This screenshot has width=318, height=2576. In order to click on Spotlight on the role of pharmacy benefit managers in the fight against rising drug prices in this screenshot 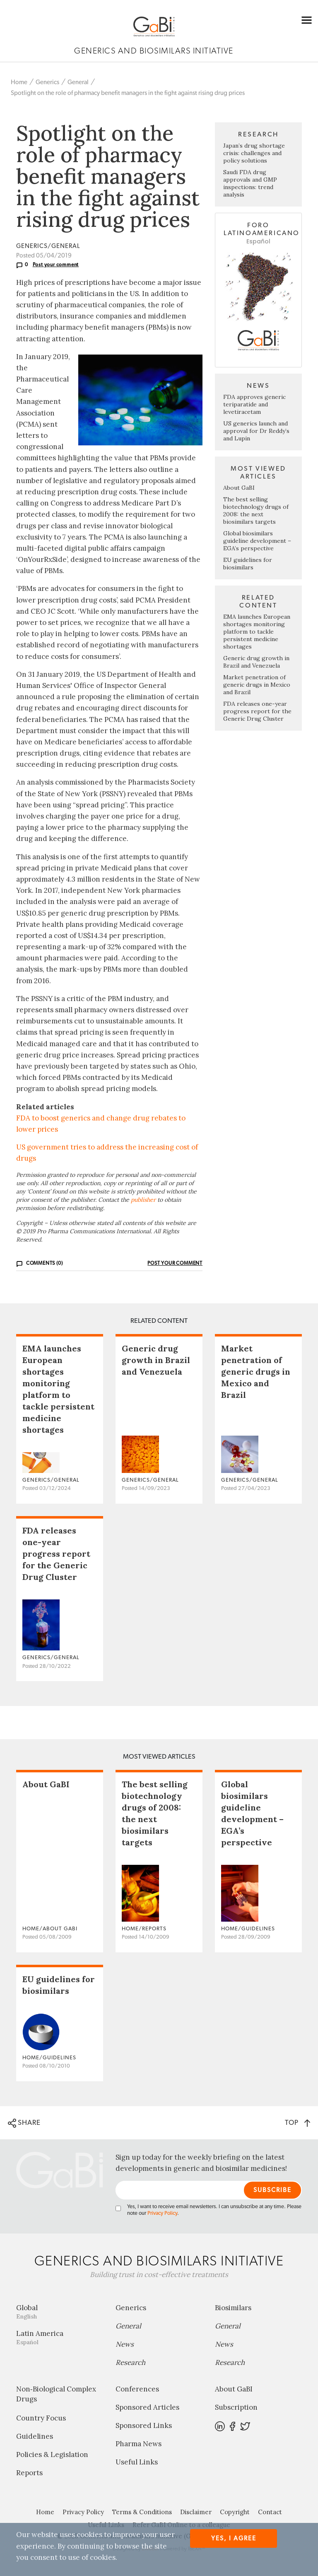, I will do `click(128, 93)`.